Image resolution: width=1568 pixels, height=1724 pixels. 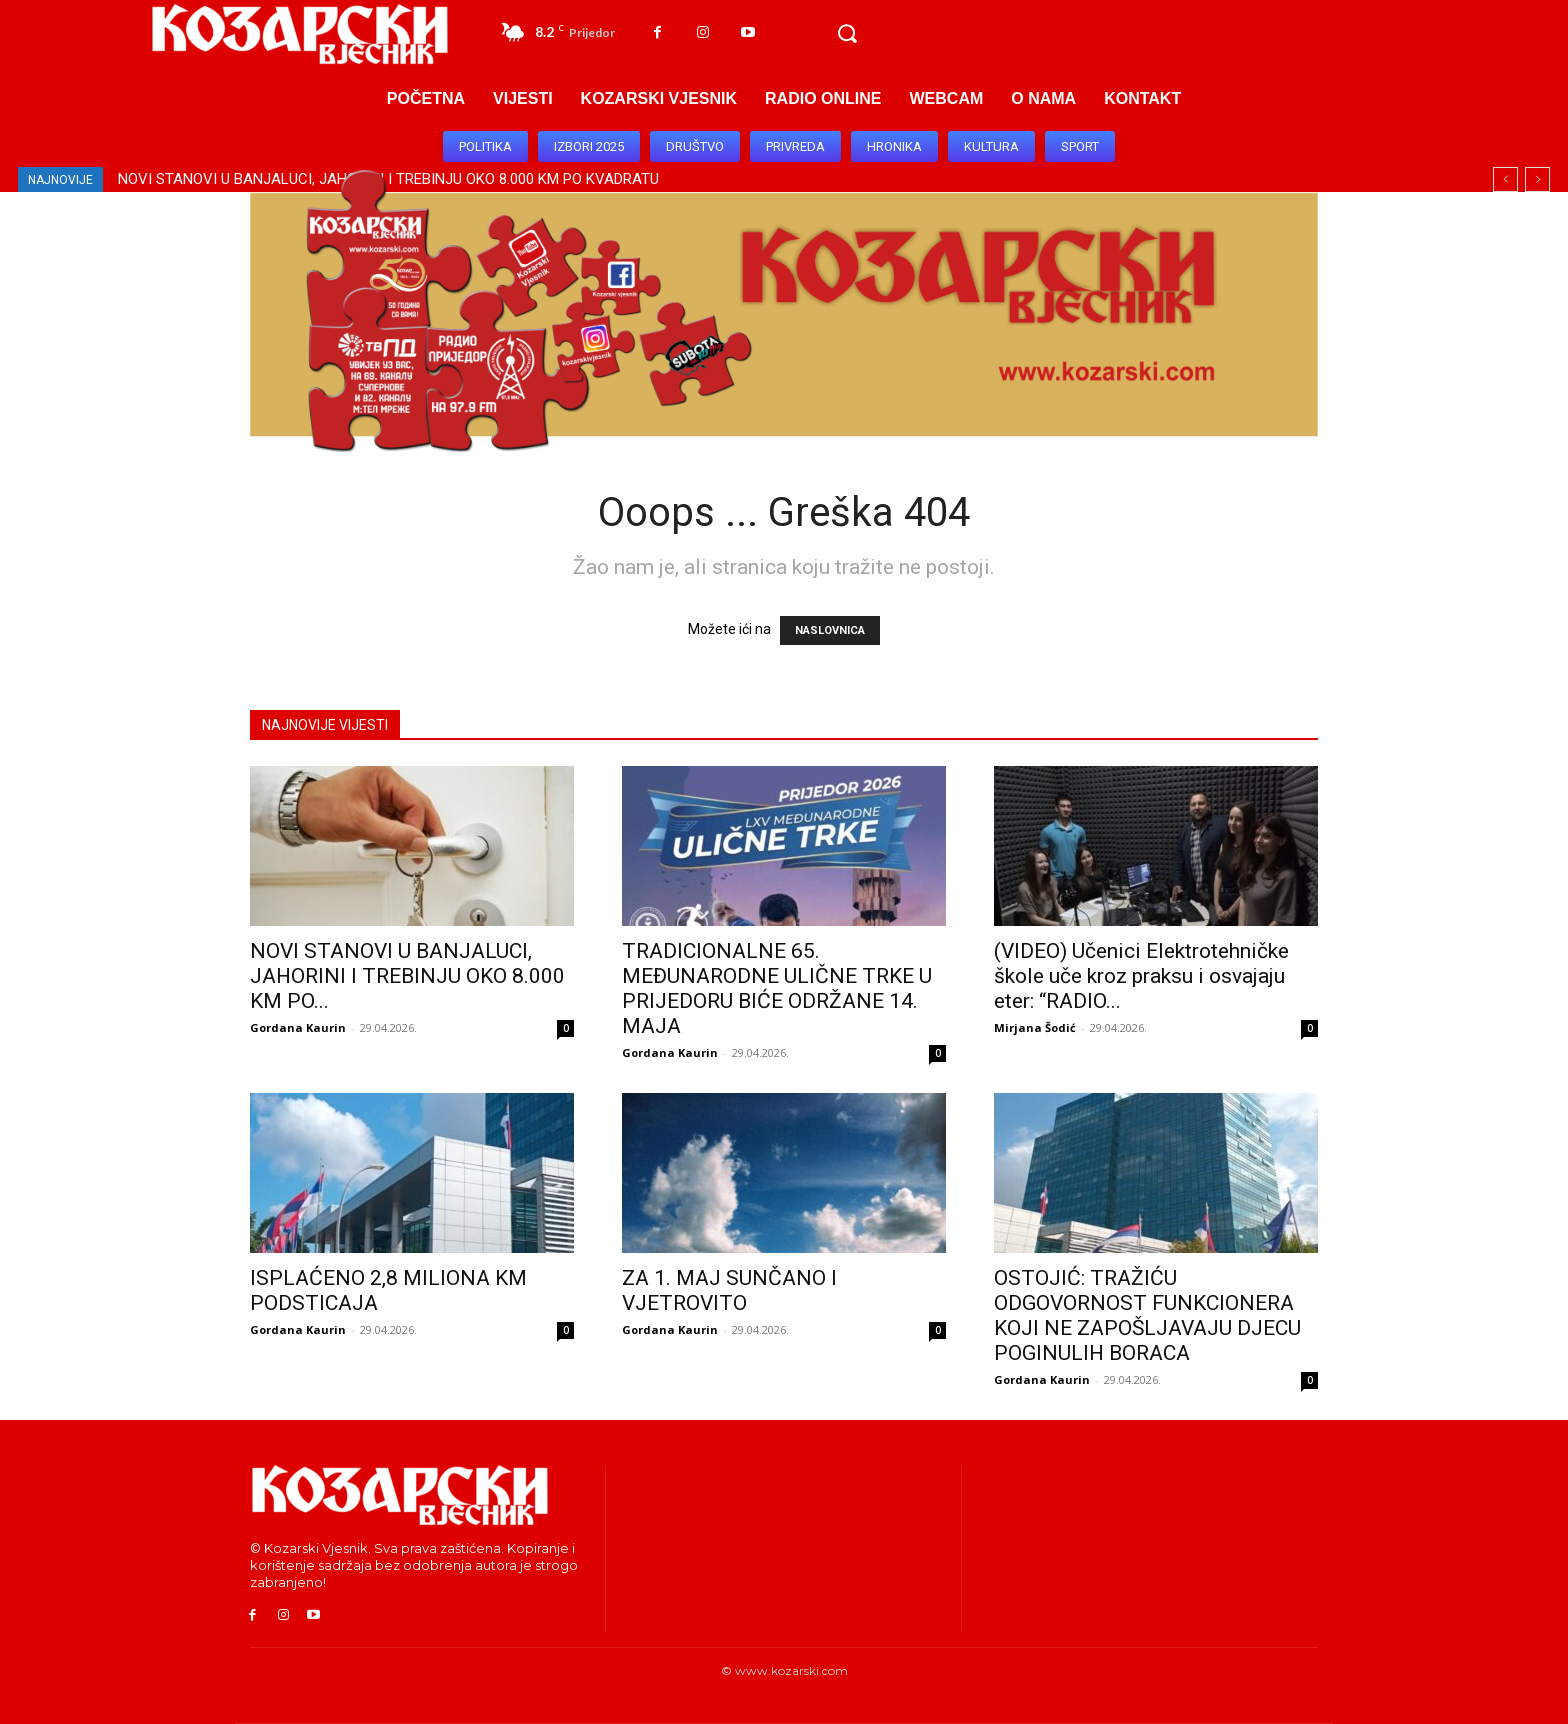 What do you see at coordinates (1147, 1315) in the screenshot?
I see `OSTOJIĆ: TRAŽIĆU ODGOVORNOST FUNKCIONERA KOJI NE ZAPOŠLJAVAJU DJECU POGINULIH BORACA` at bounding box center [1147, 1315].